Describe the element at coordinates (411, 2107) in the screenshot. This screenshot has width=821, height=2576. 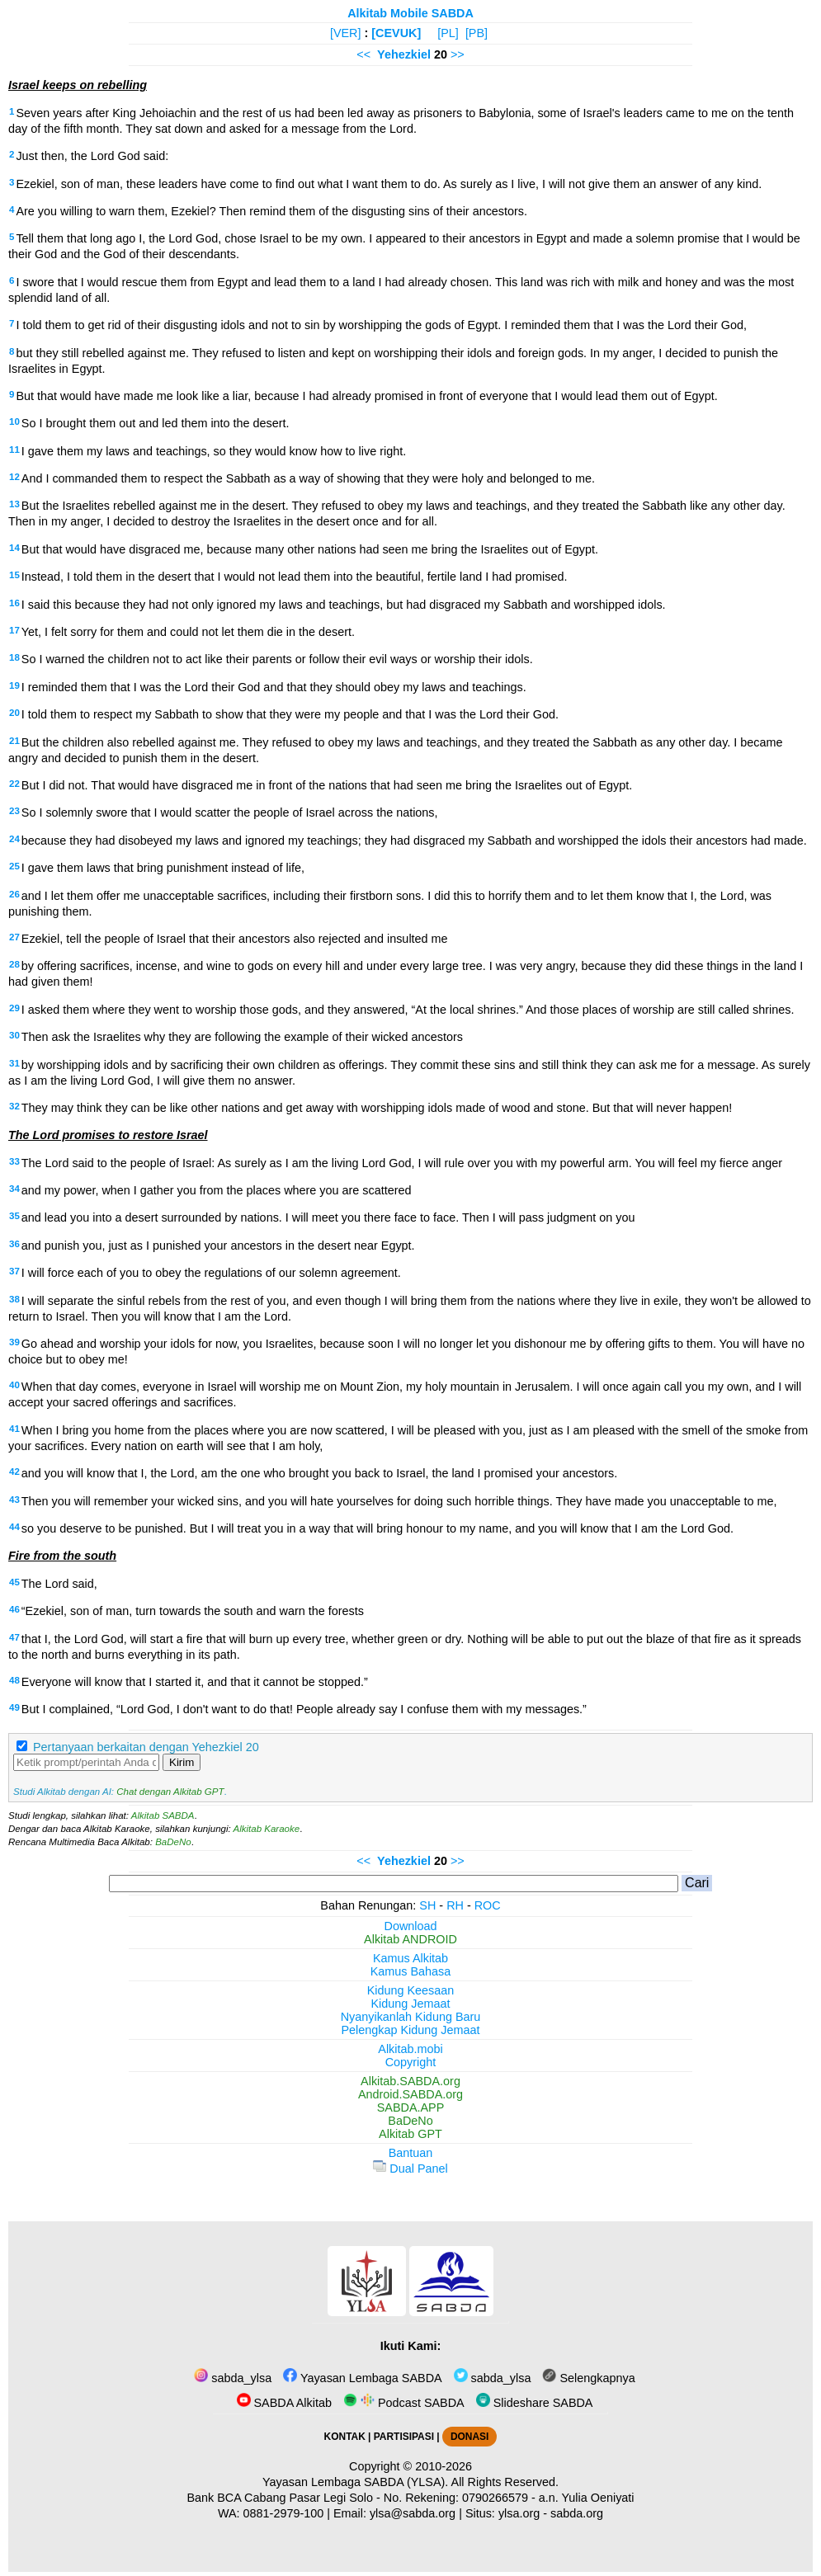
I see `SABDA.APP` at that location.